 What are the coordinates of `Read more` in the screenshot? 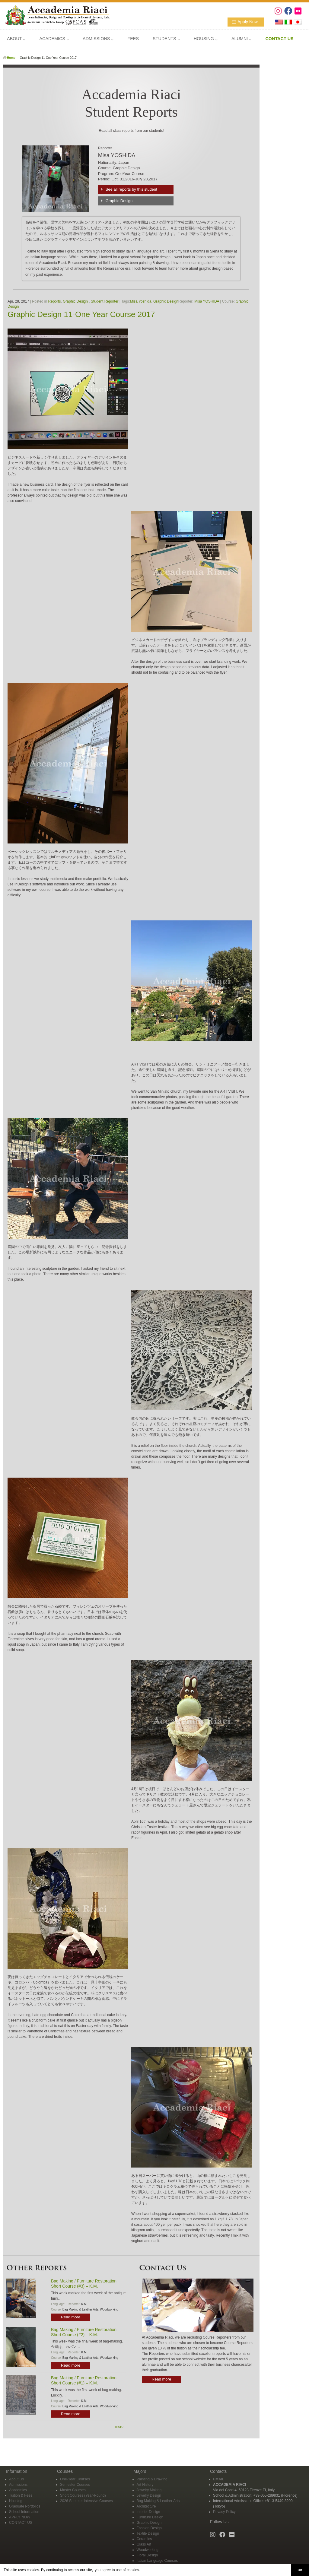 It's located at (70, 2317).